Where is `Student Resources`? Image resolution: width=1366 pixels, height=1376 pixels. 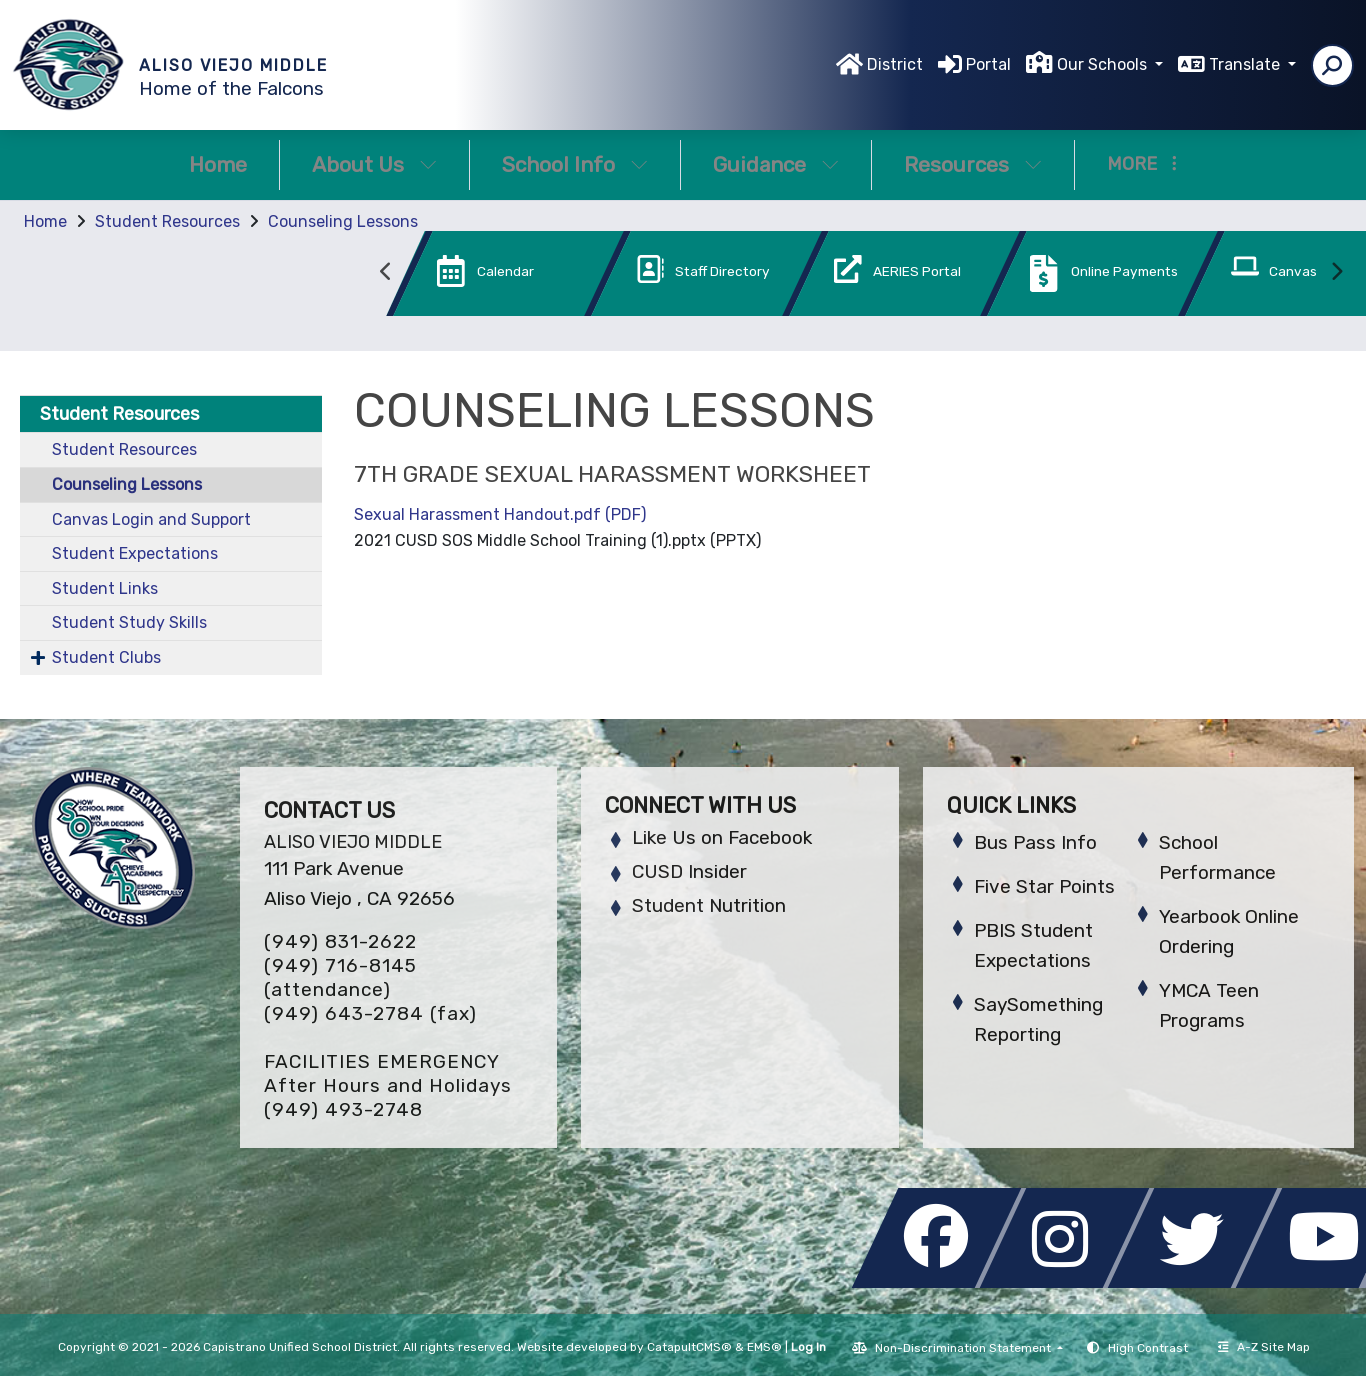 Student Resources is located at coordinates (167, 221).